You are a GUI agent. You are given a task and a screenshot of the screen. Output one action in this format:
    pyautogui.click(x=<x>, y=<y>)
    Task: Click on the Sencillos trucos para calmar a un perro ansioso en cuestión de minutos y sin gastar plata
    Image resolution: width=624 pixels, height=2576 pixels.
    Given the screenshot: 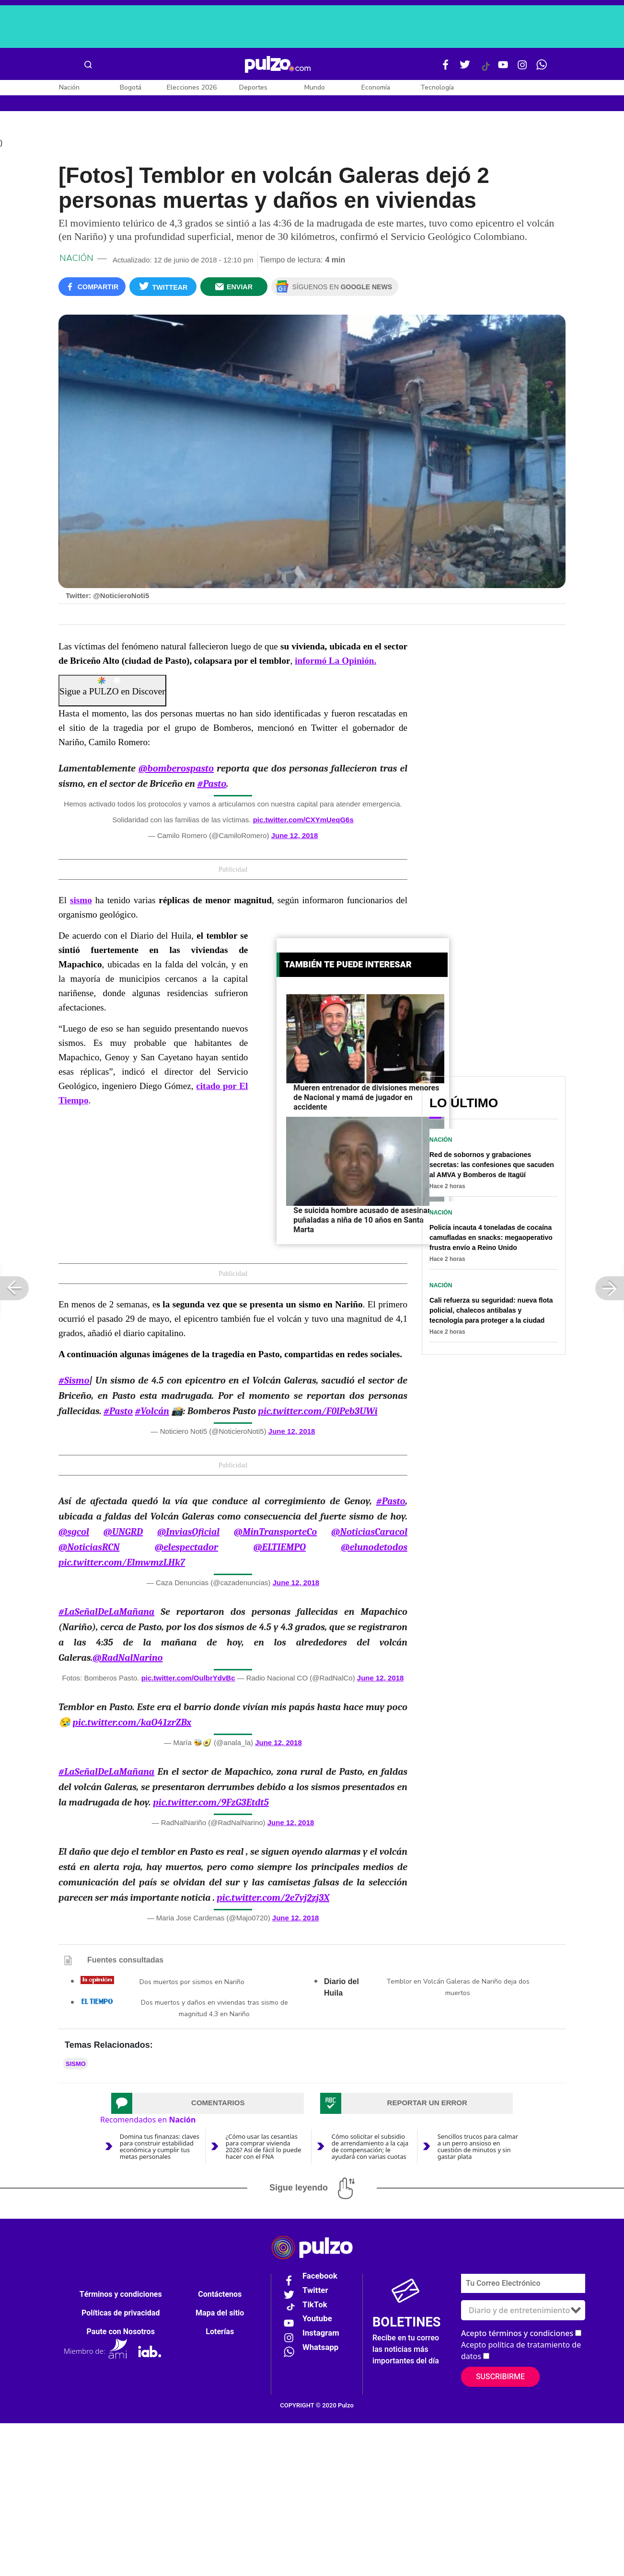 What is the action you would take?
    pyautogui.click(x=478, y=2147)
    